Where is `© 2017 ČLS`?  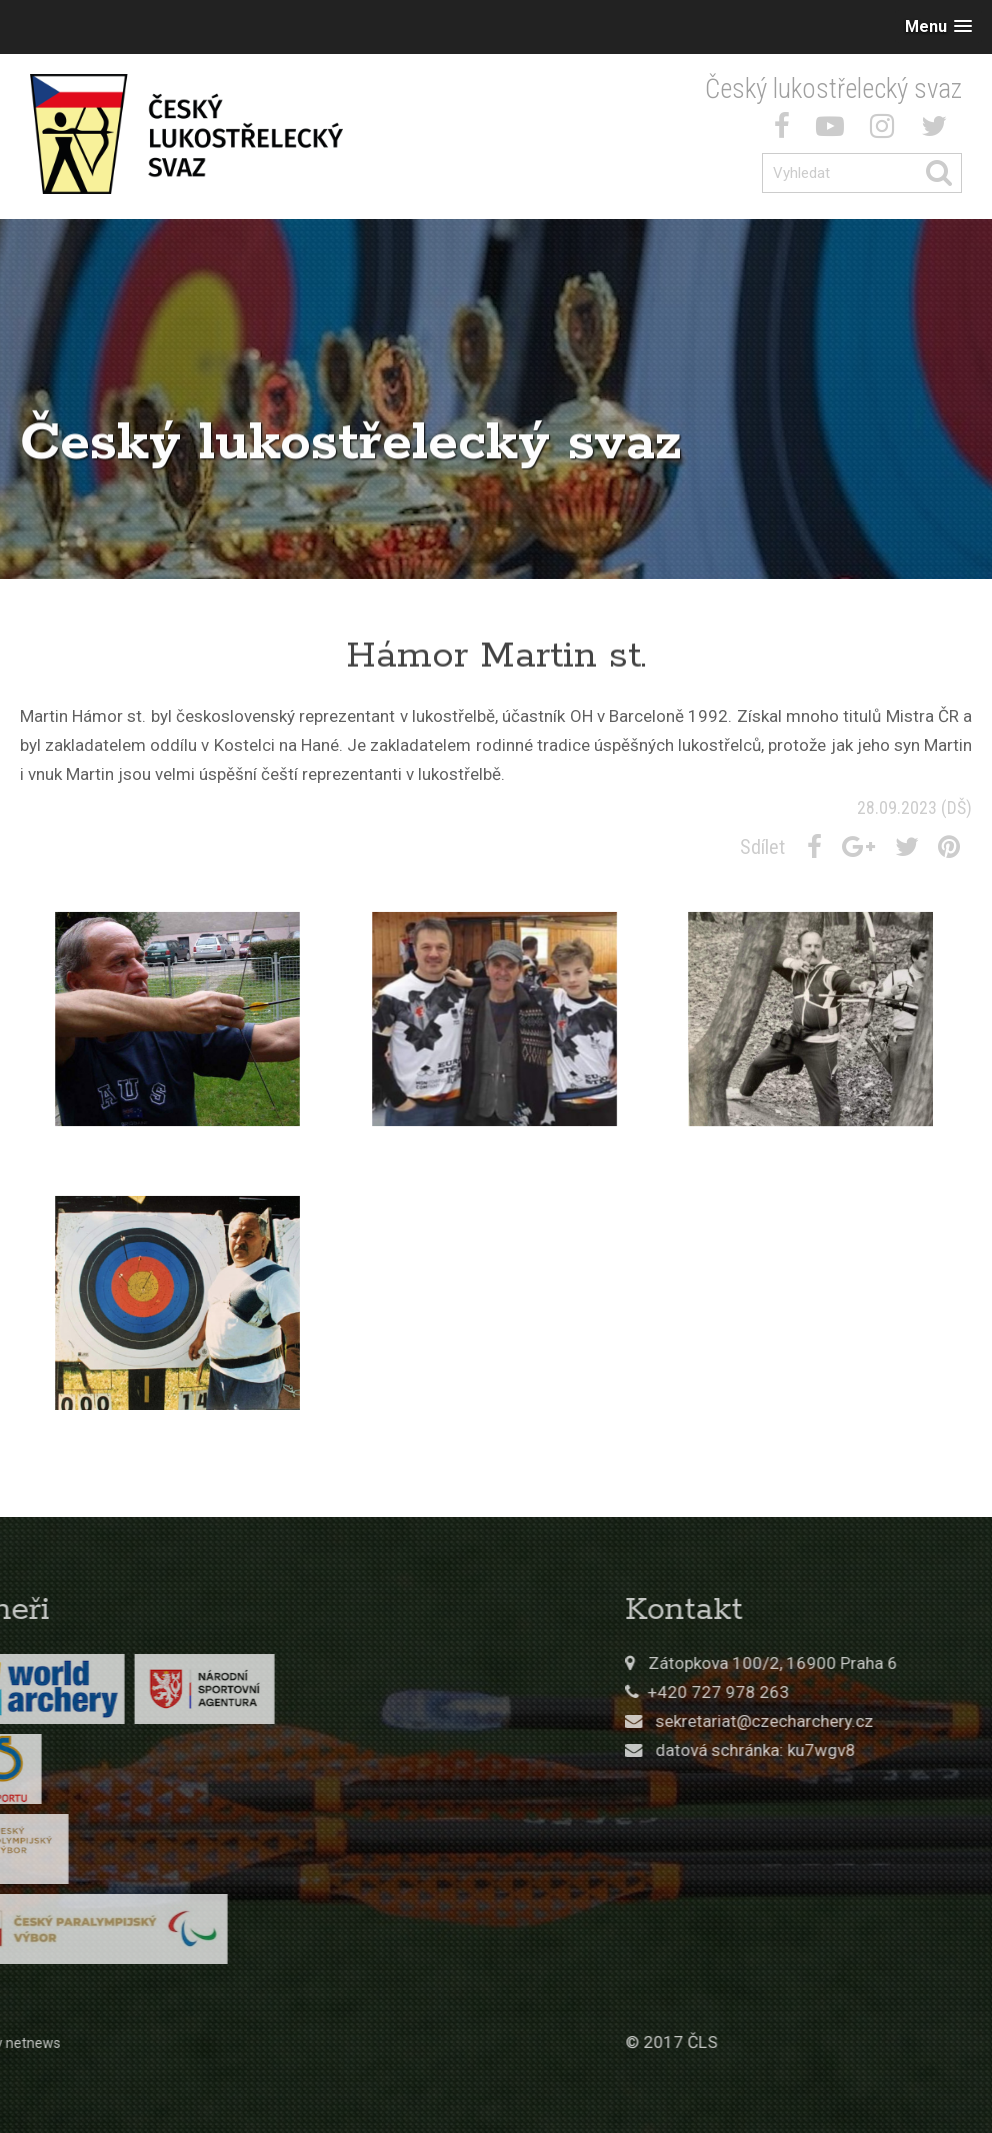
© 2017 ČLS is located at coordinates (789, 2042).